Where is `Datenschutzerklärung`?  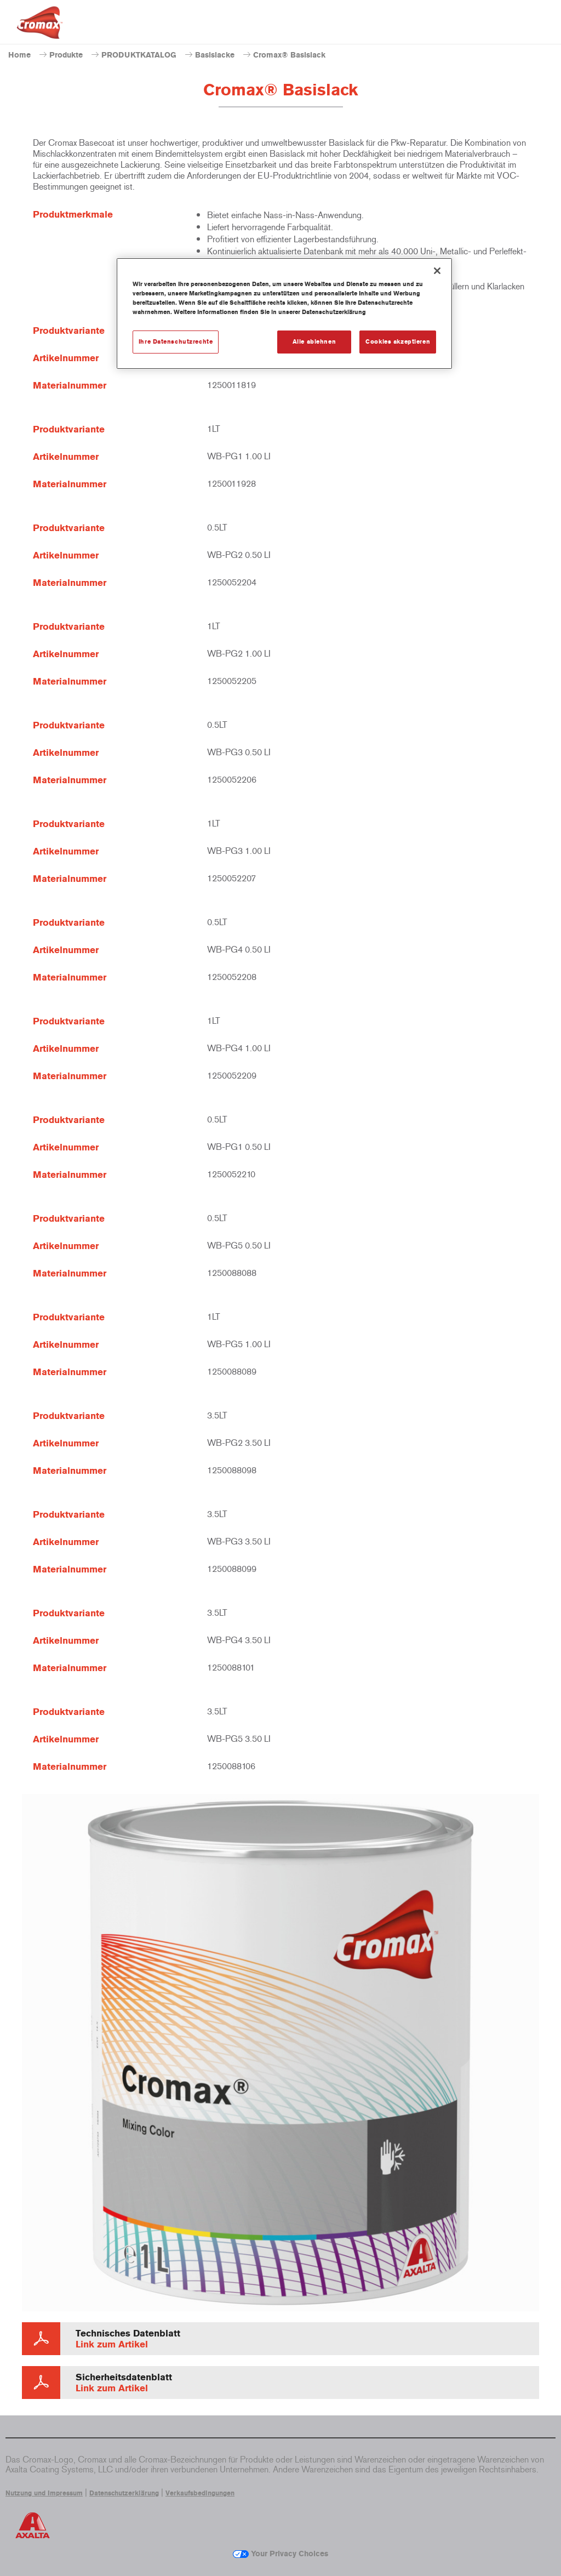
Datenschutzerklärung is located at coordinates (124, 2493).